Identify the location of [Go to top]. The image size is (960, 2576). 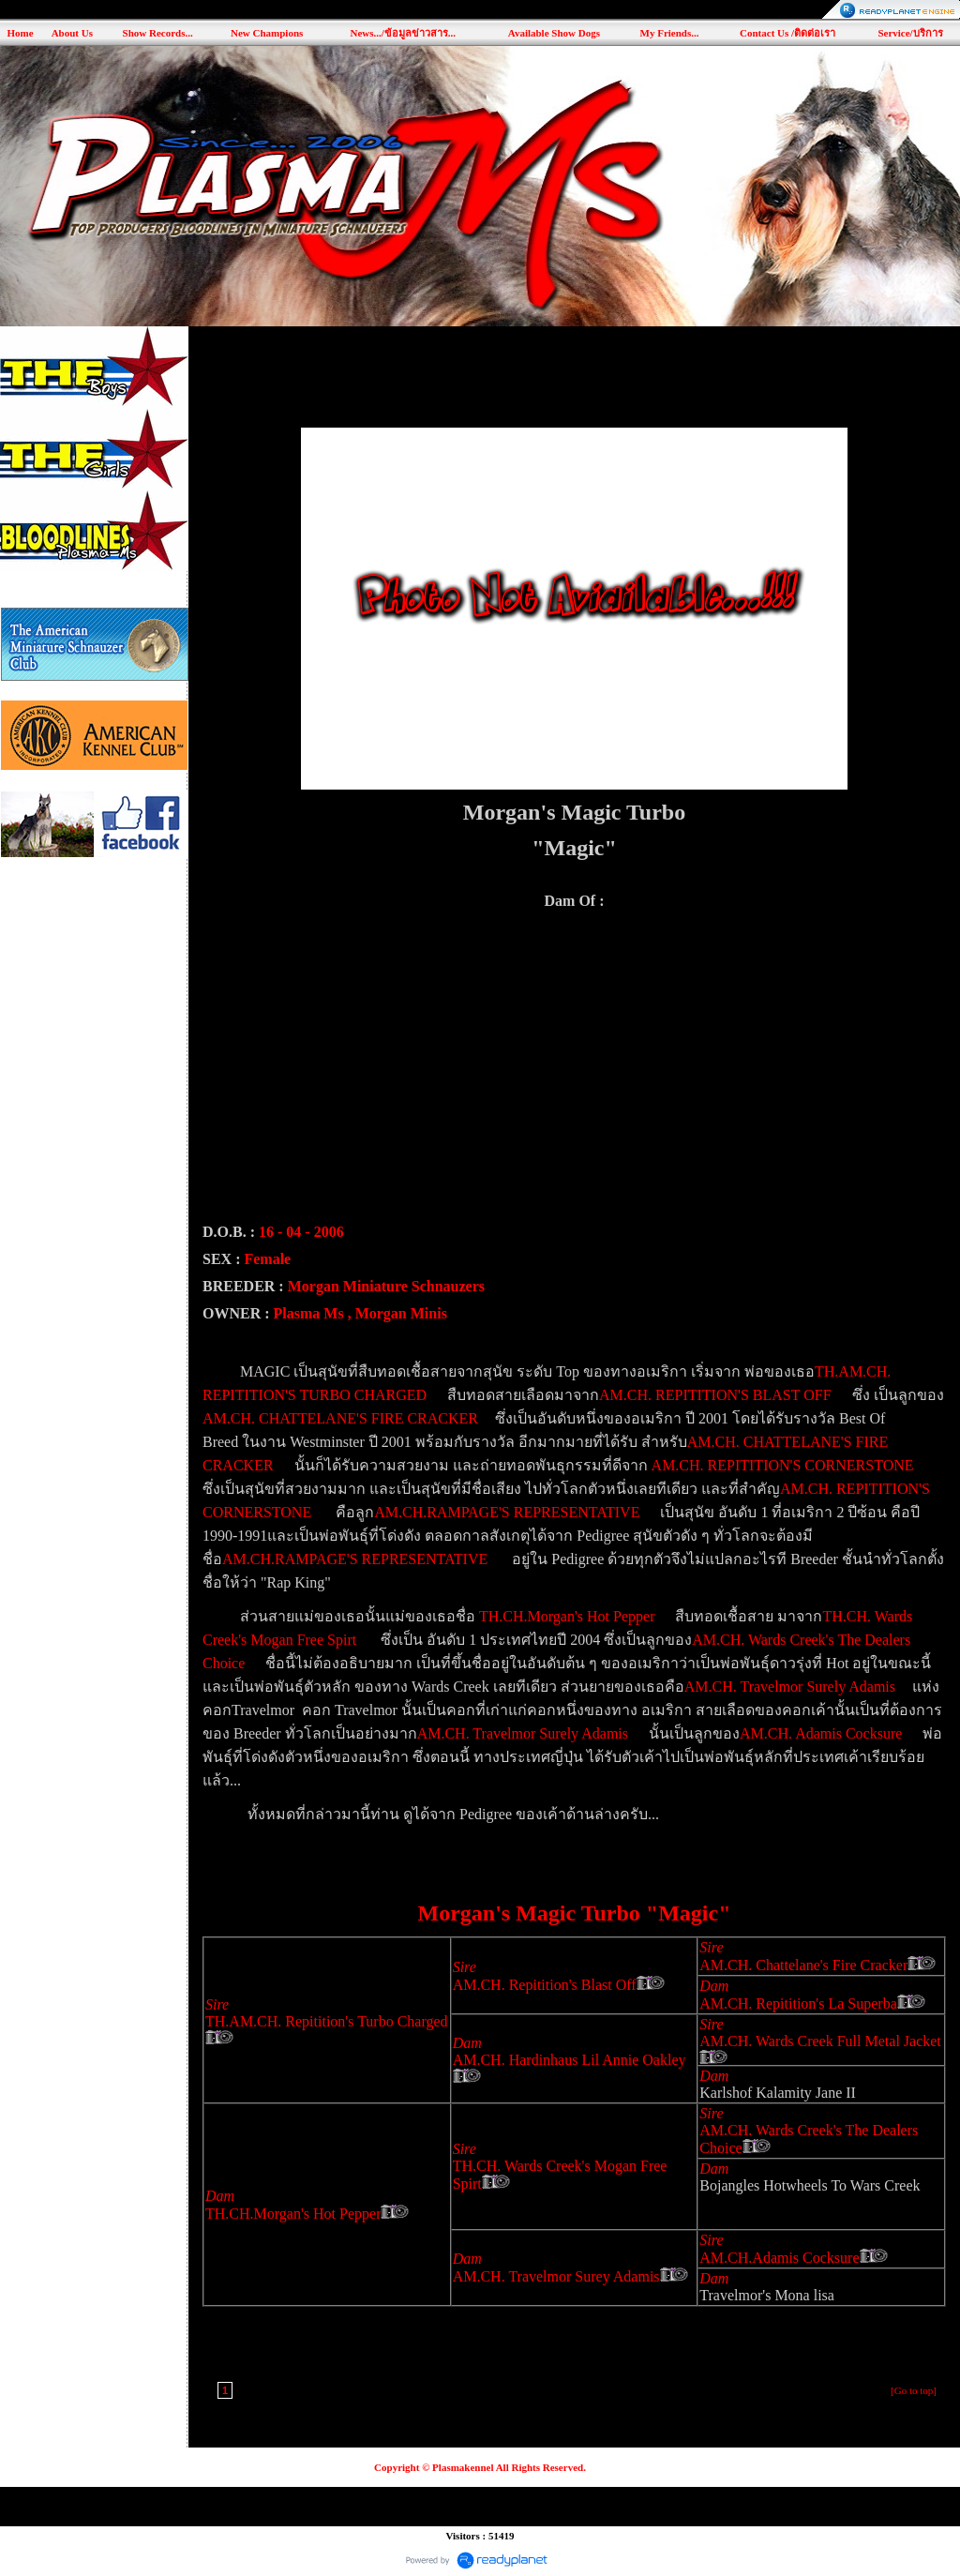
(914, 2390).